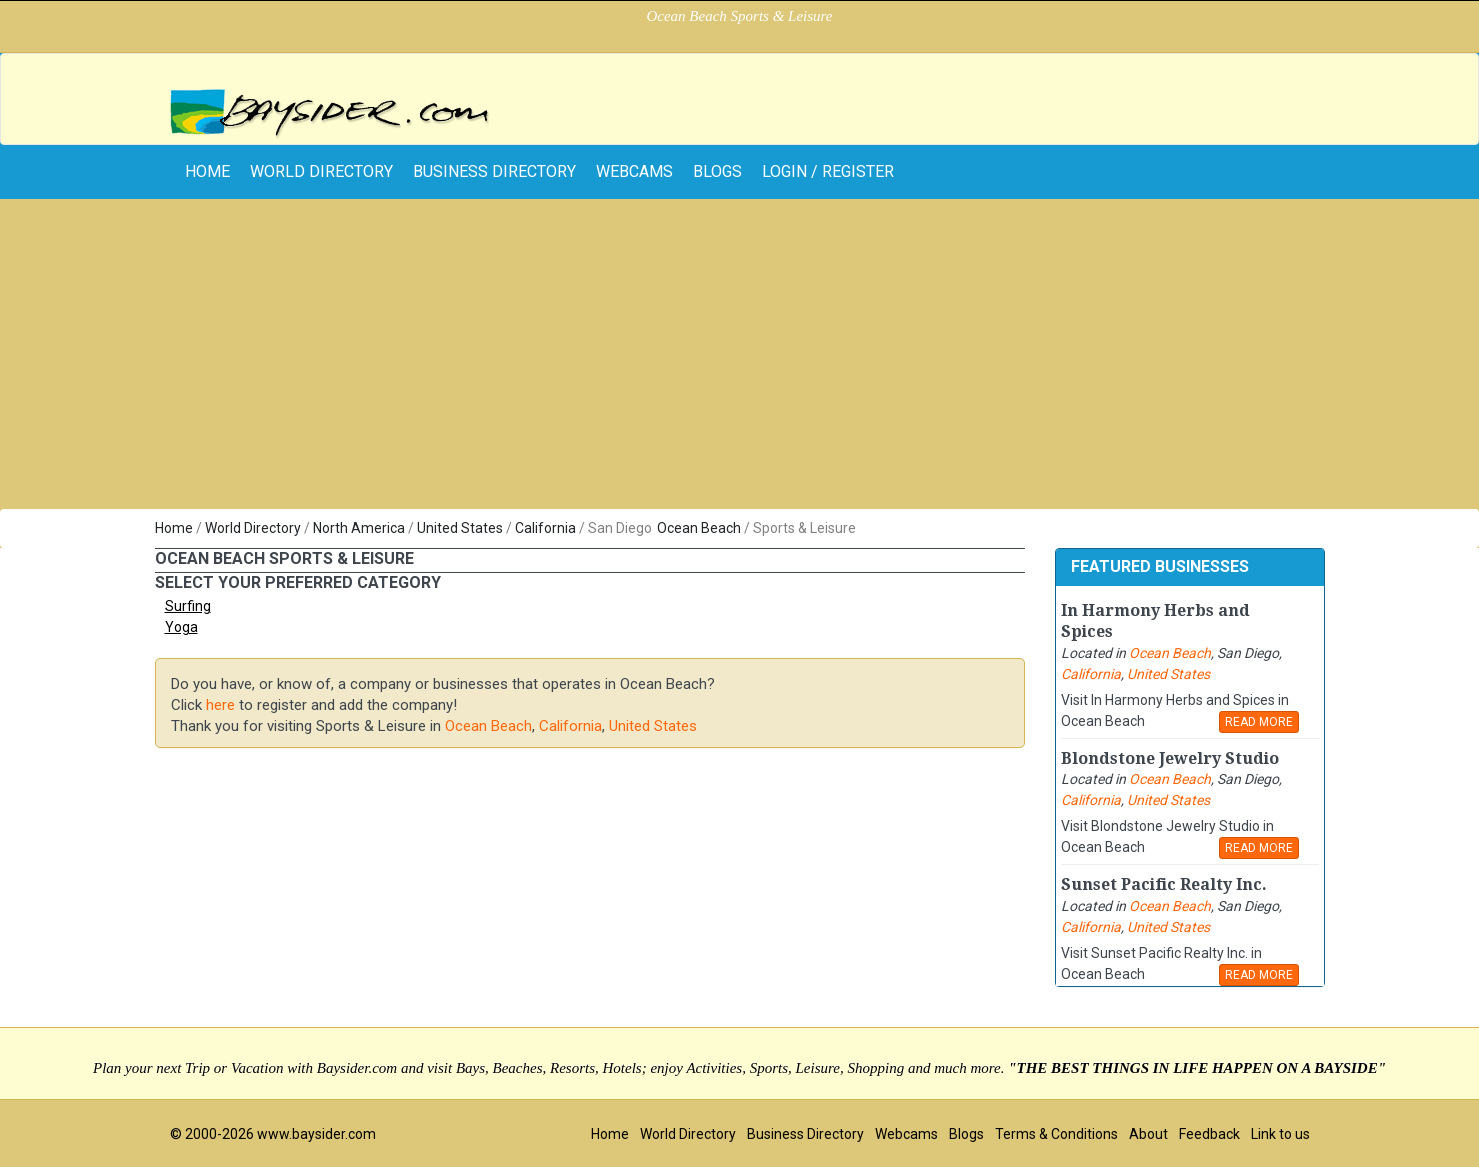 This screenshot has height=1167, width=1479. Describe the element at coordinates (181, 627) in the screenshot. I see `Yoga` at that location.